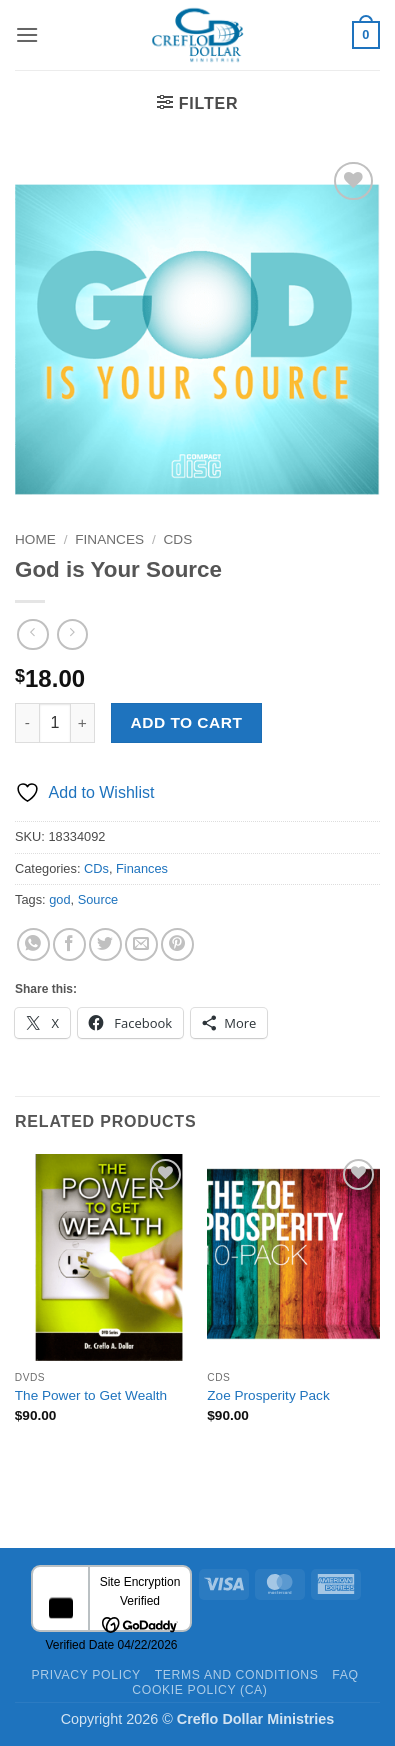 This screenshot has height=1746, width=395. What do you see at coordinates (109, 539) in the screenshot?
I see `Finances` at bounding box center [109, 539].